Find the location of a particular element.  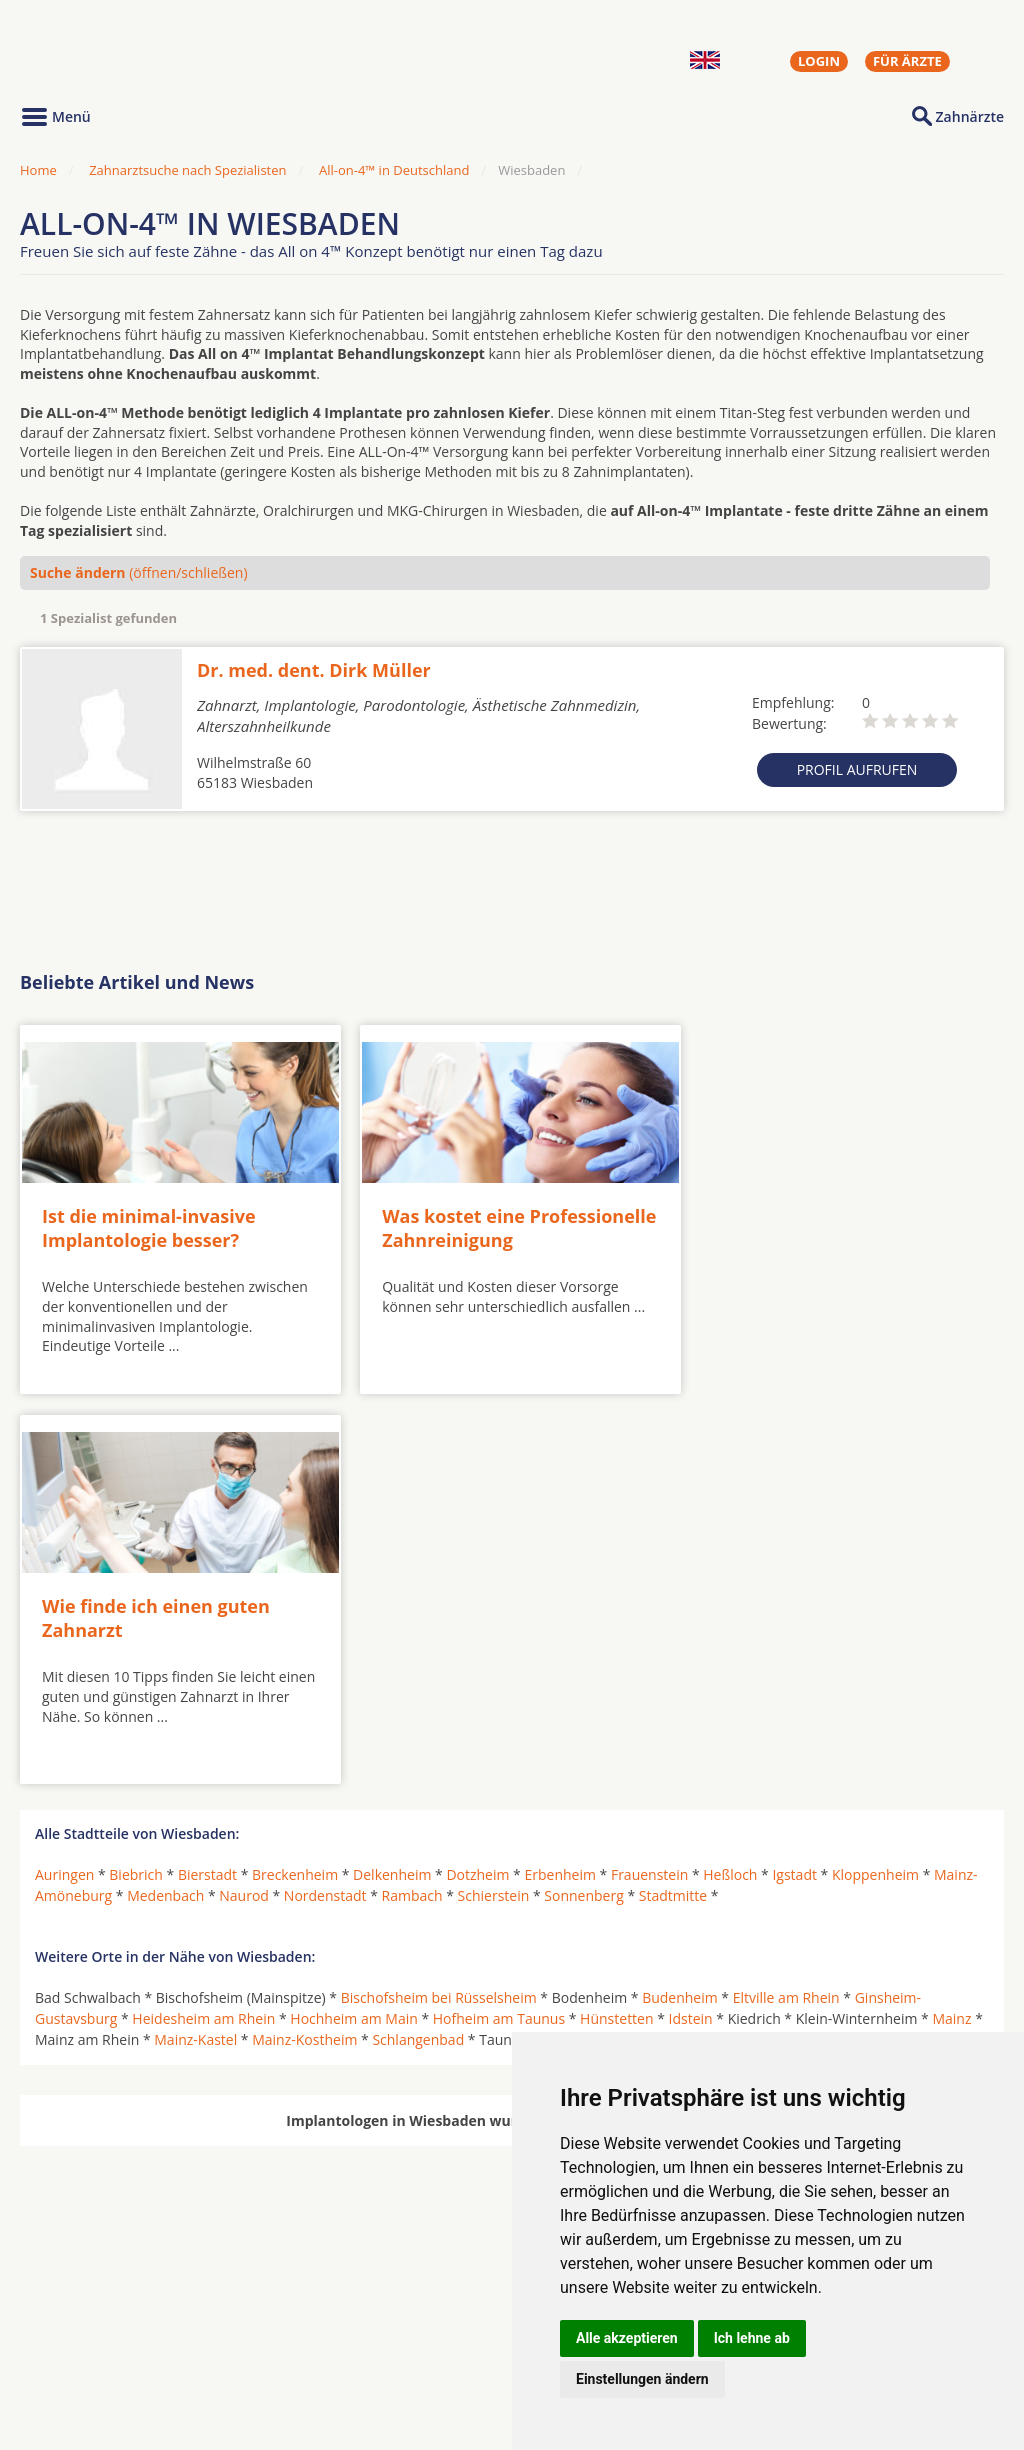

Hünstetten is located at coordinates (616, 1620).